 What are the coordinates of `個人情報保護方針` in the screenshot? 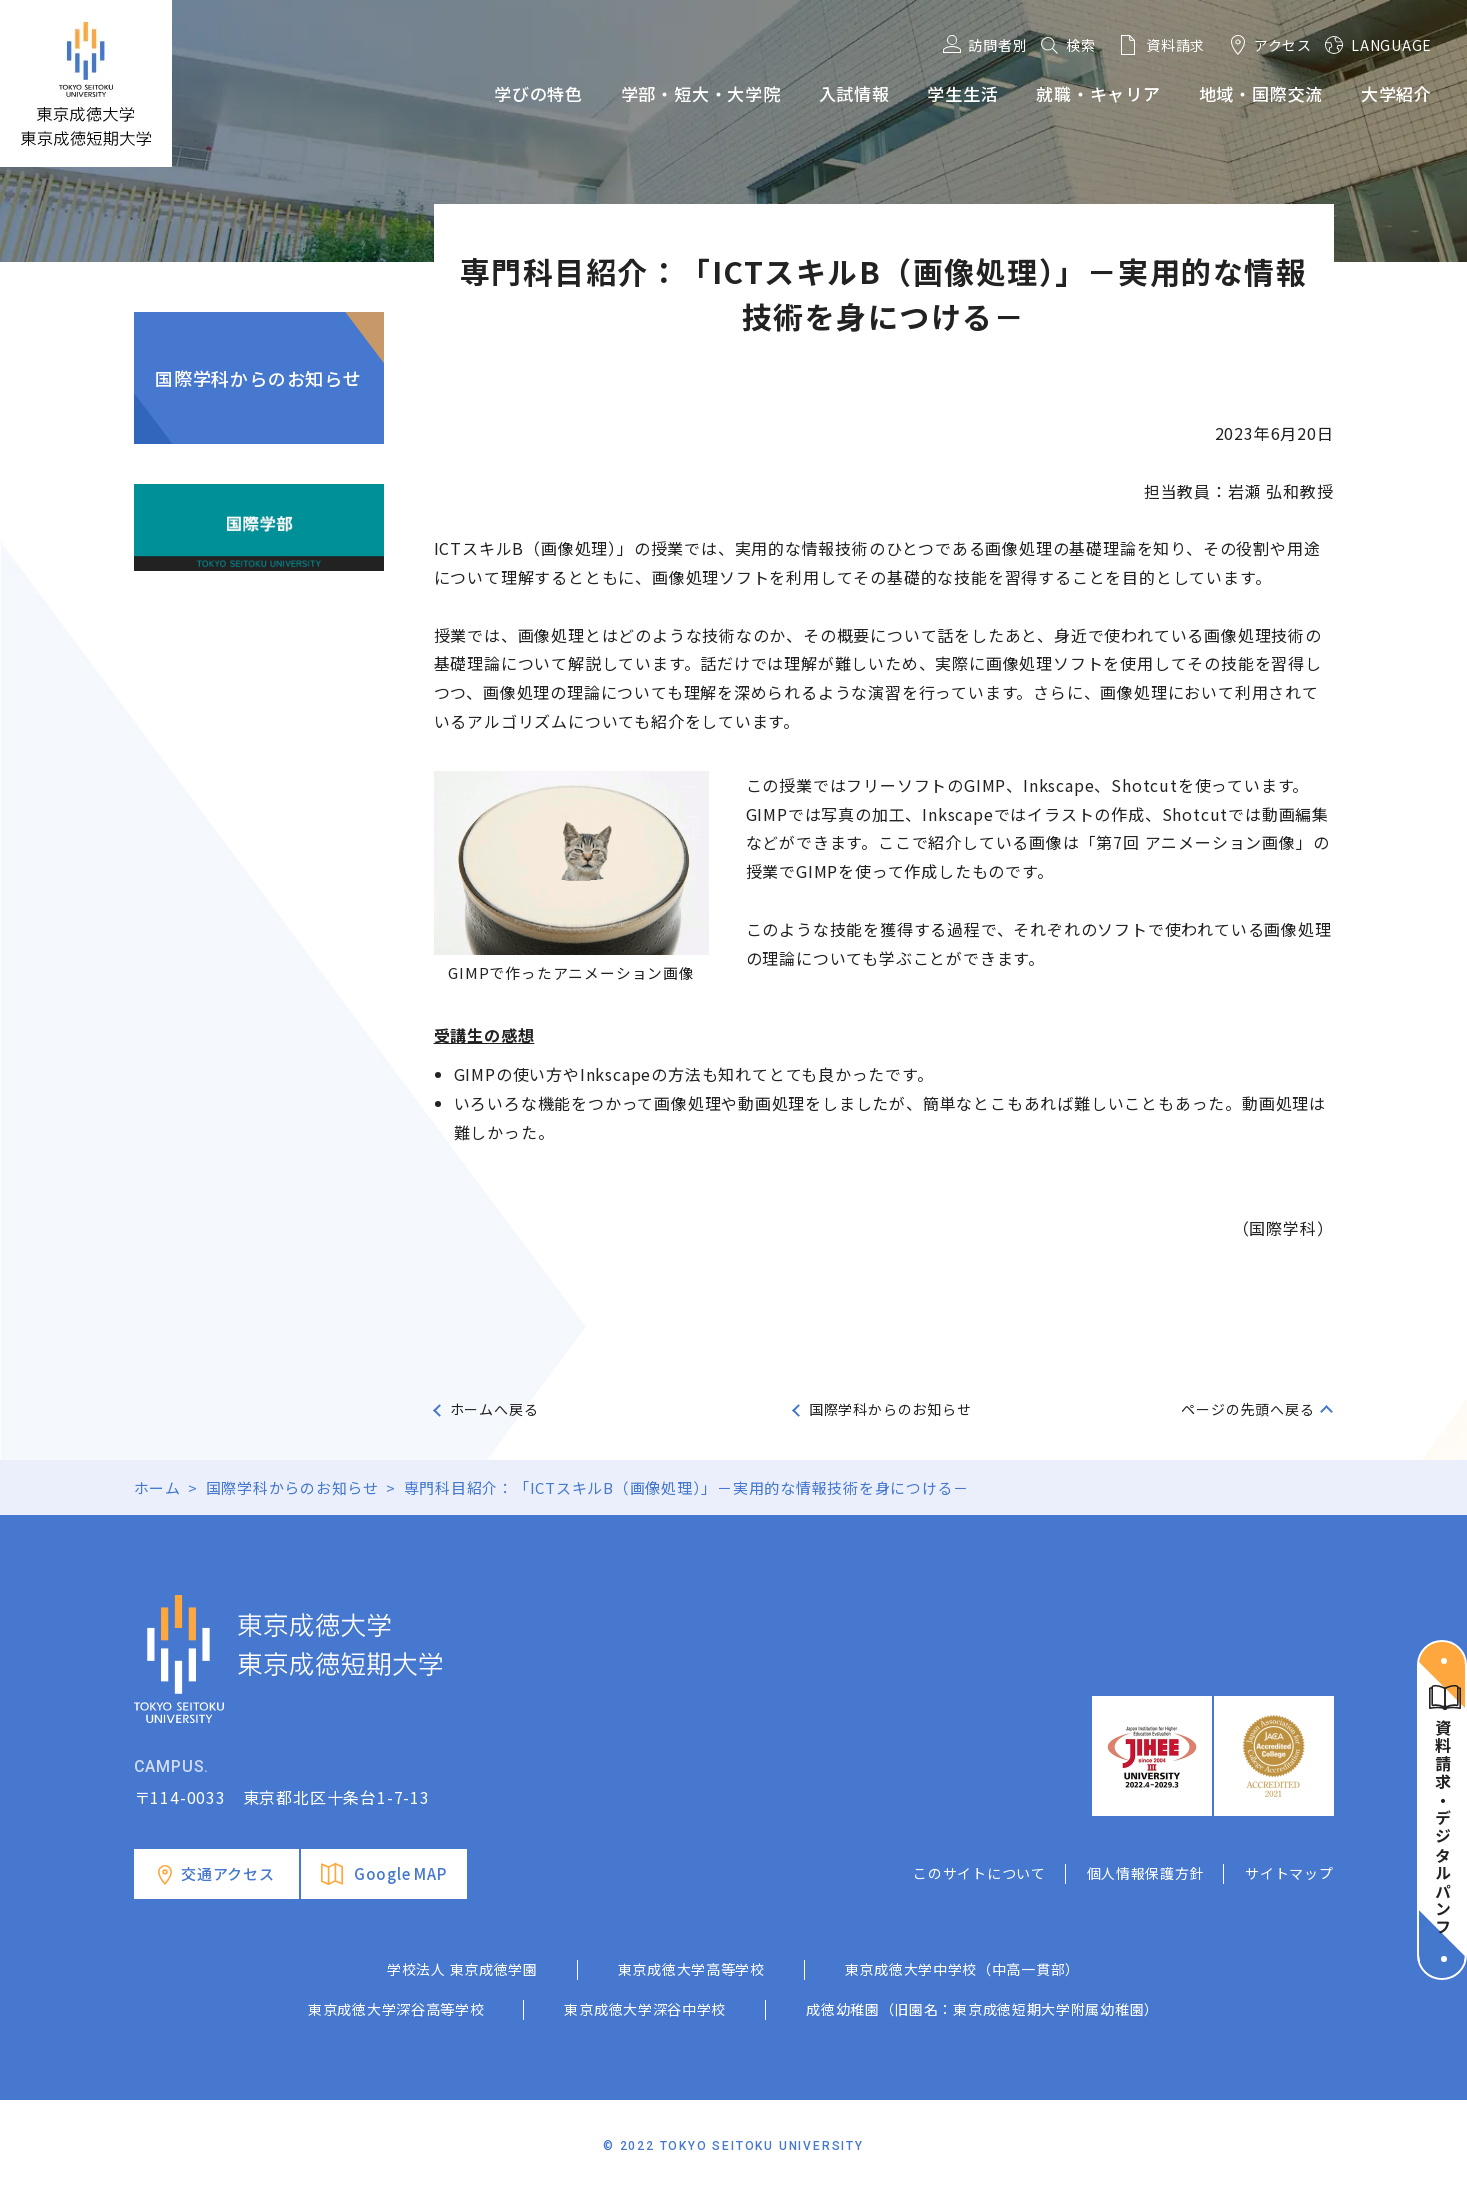 It's located at (1146, 1873).